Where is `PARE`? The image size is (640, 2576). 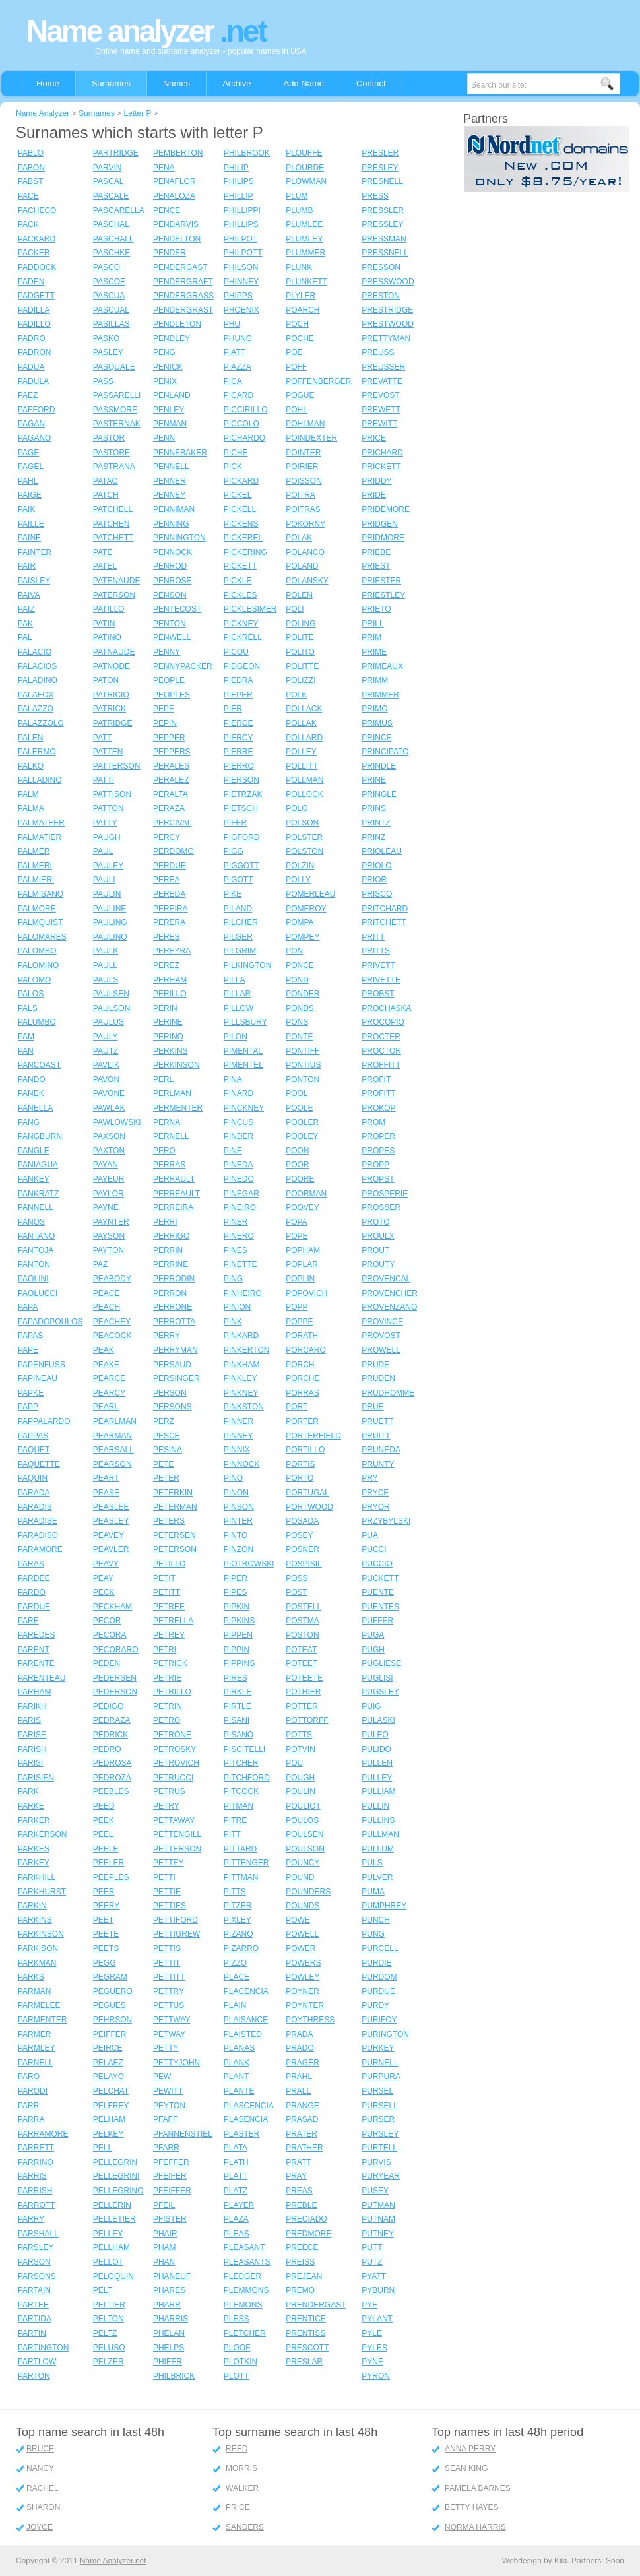 PARE is located at coordinates (28, 1620).